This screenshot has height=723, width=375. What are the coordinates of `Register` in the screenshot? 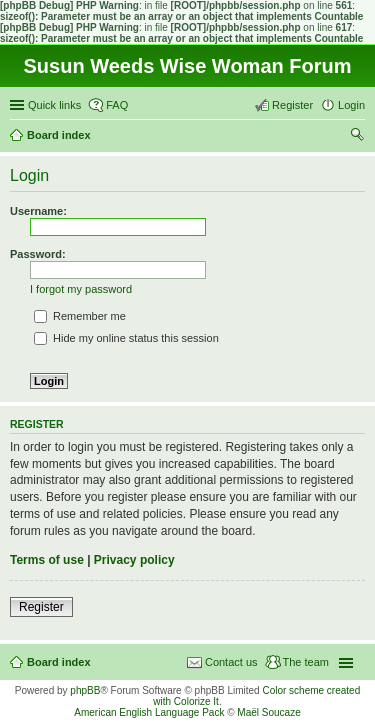 It's located at (41, 607).